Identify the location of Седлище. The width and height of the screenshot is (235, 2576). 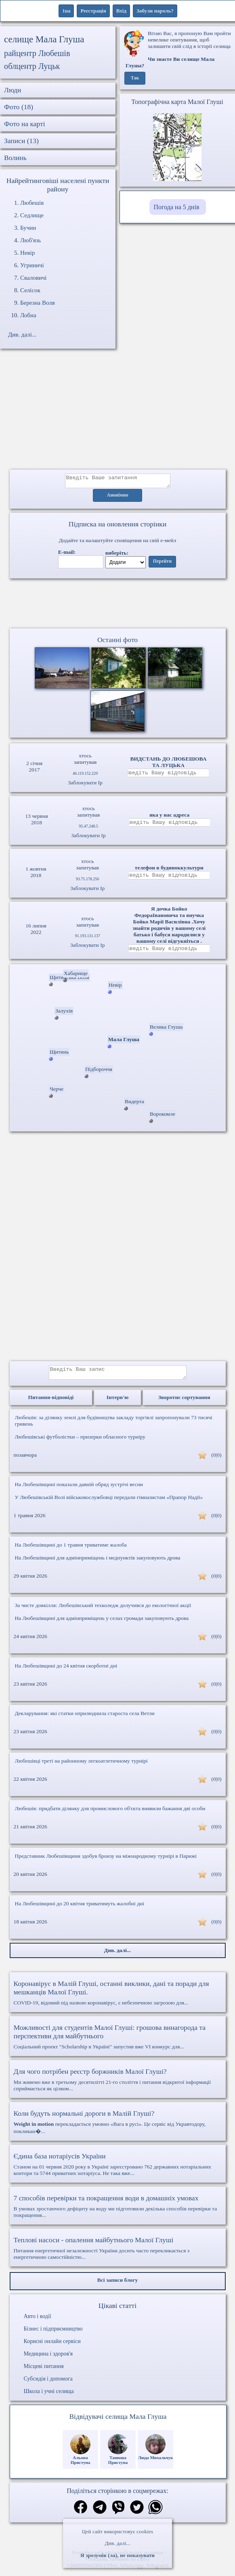
(32, 215).